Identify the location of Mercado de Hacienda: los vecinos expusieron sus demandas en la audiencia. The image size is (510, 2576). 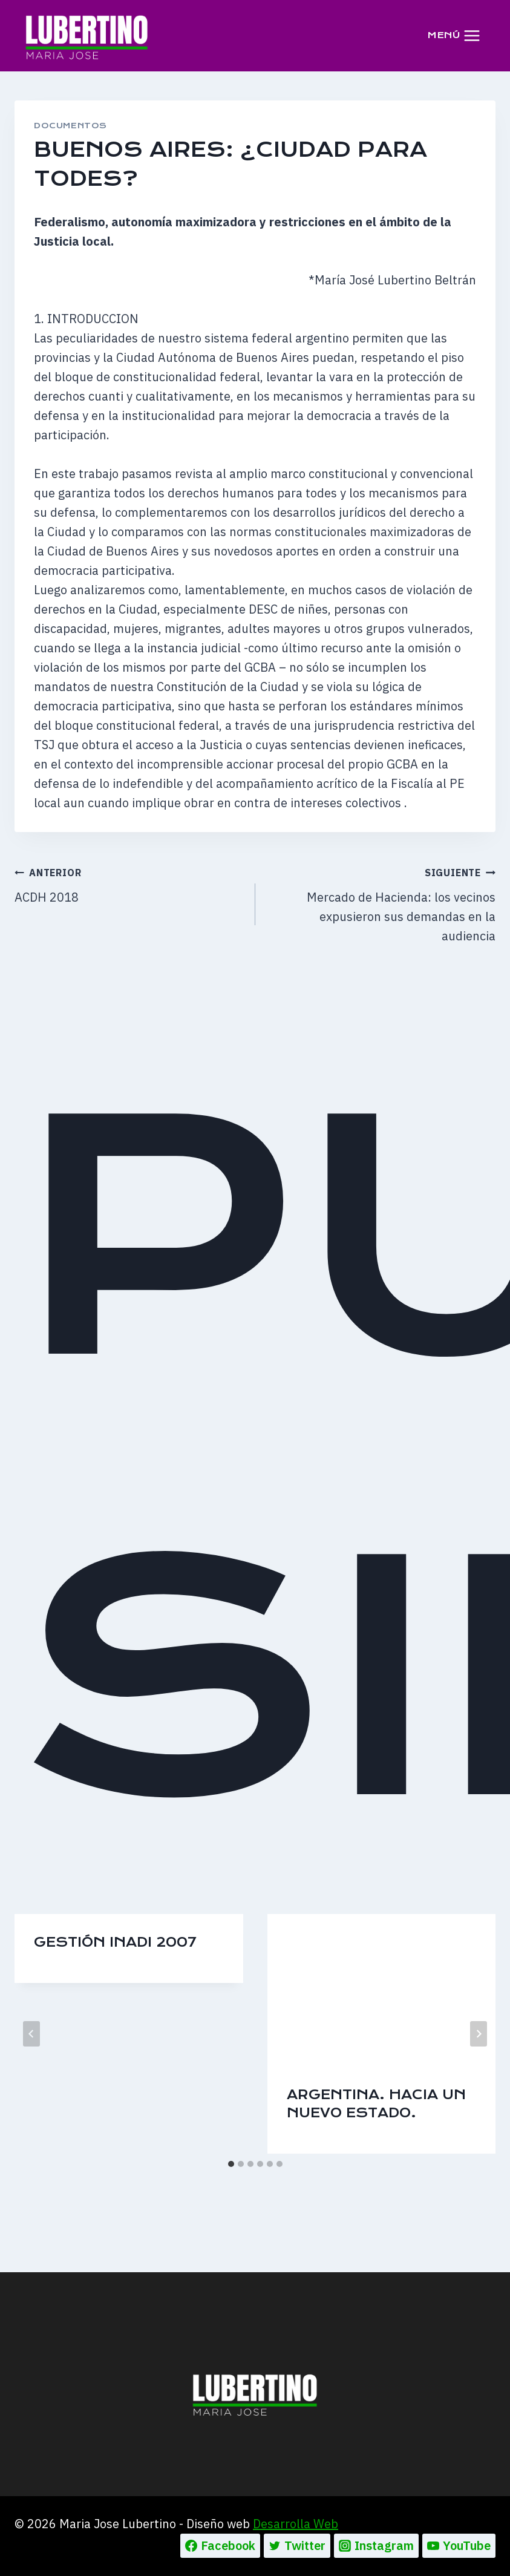
(381, 903).